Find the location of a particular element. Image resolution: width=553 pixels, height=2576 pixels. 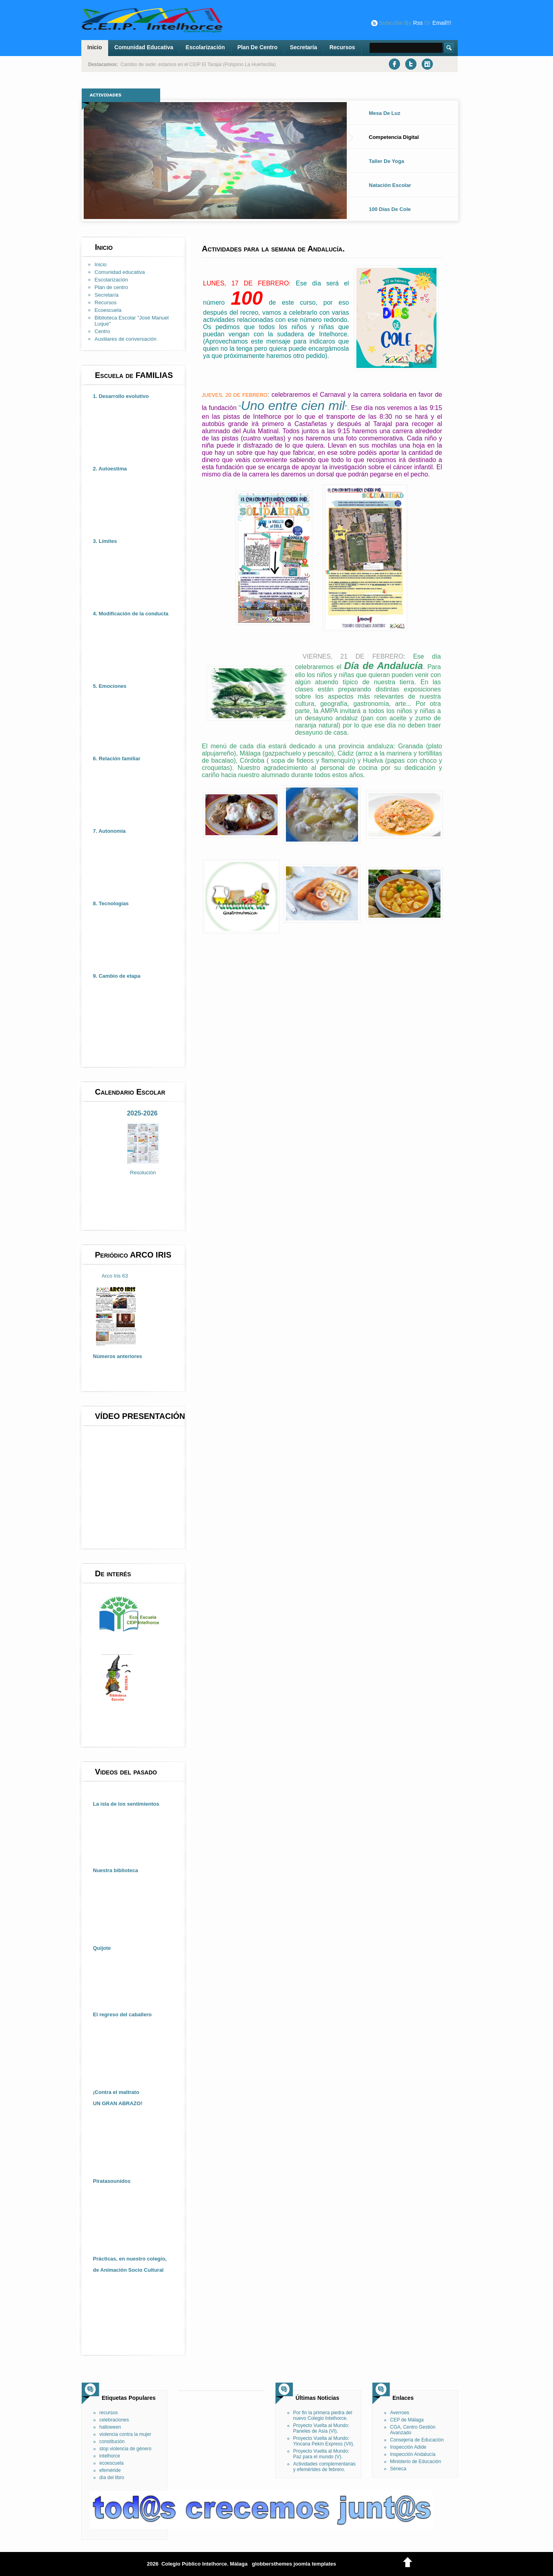

celebraciones is located at coordinates (114, 2420).